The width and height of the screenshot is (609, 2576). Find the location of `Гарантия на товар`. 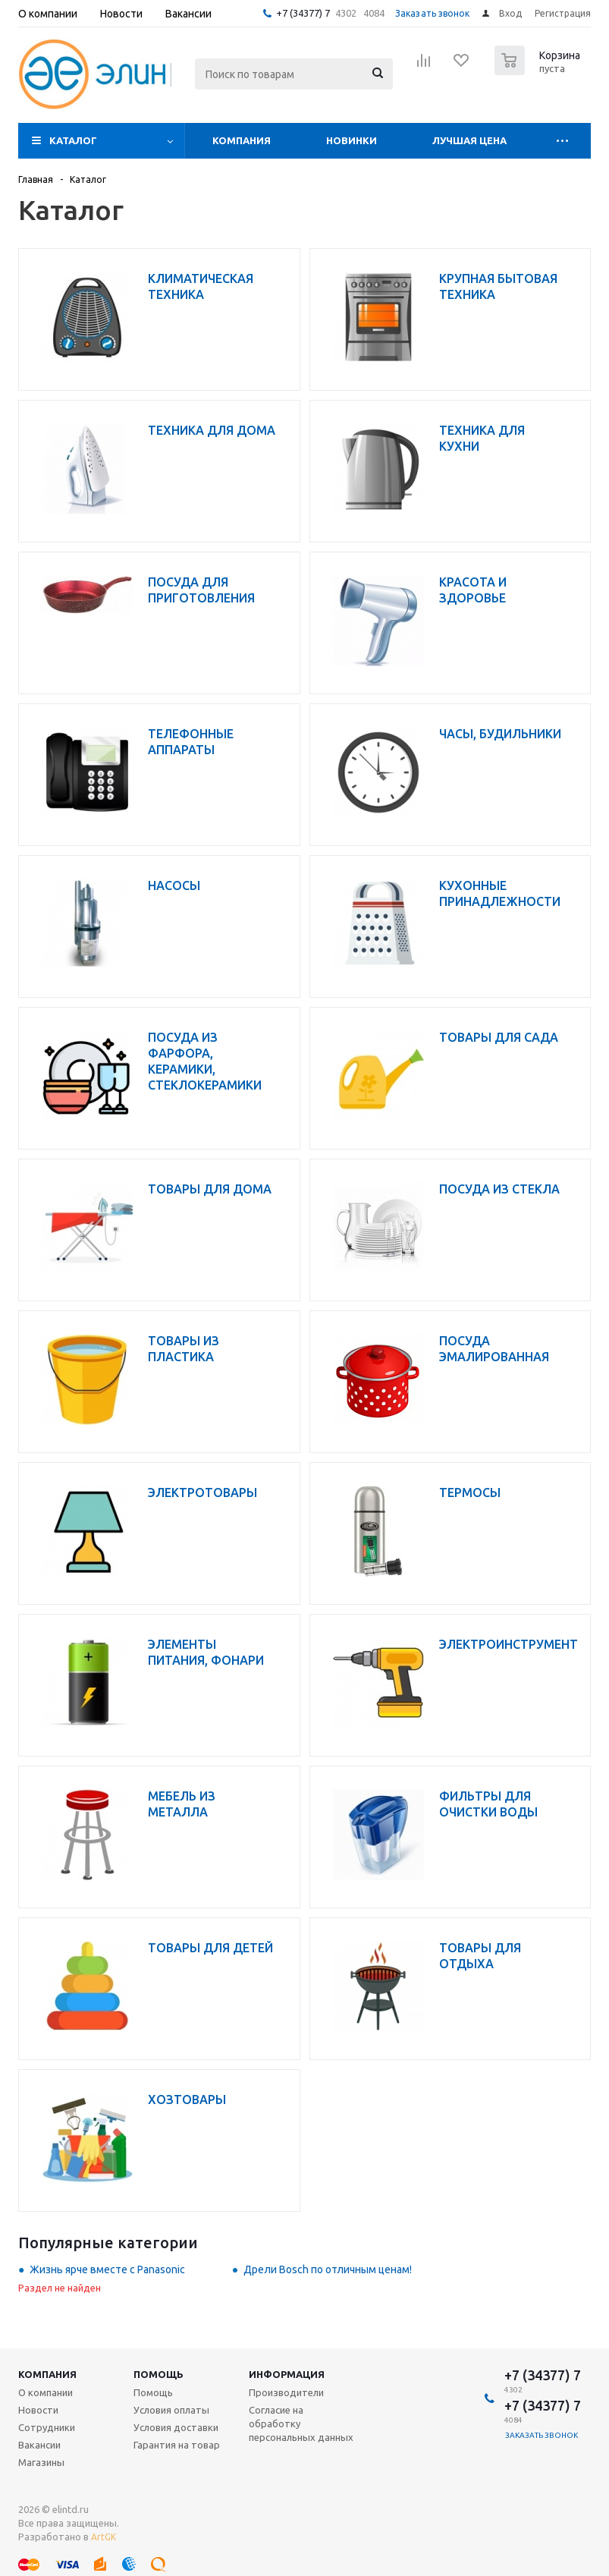

Гарантия на товар is located at coordinates (176, 2444).